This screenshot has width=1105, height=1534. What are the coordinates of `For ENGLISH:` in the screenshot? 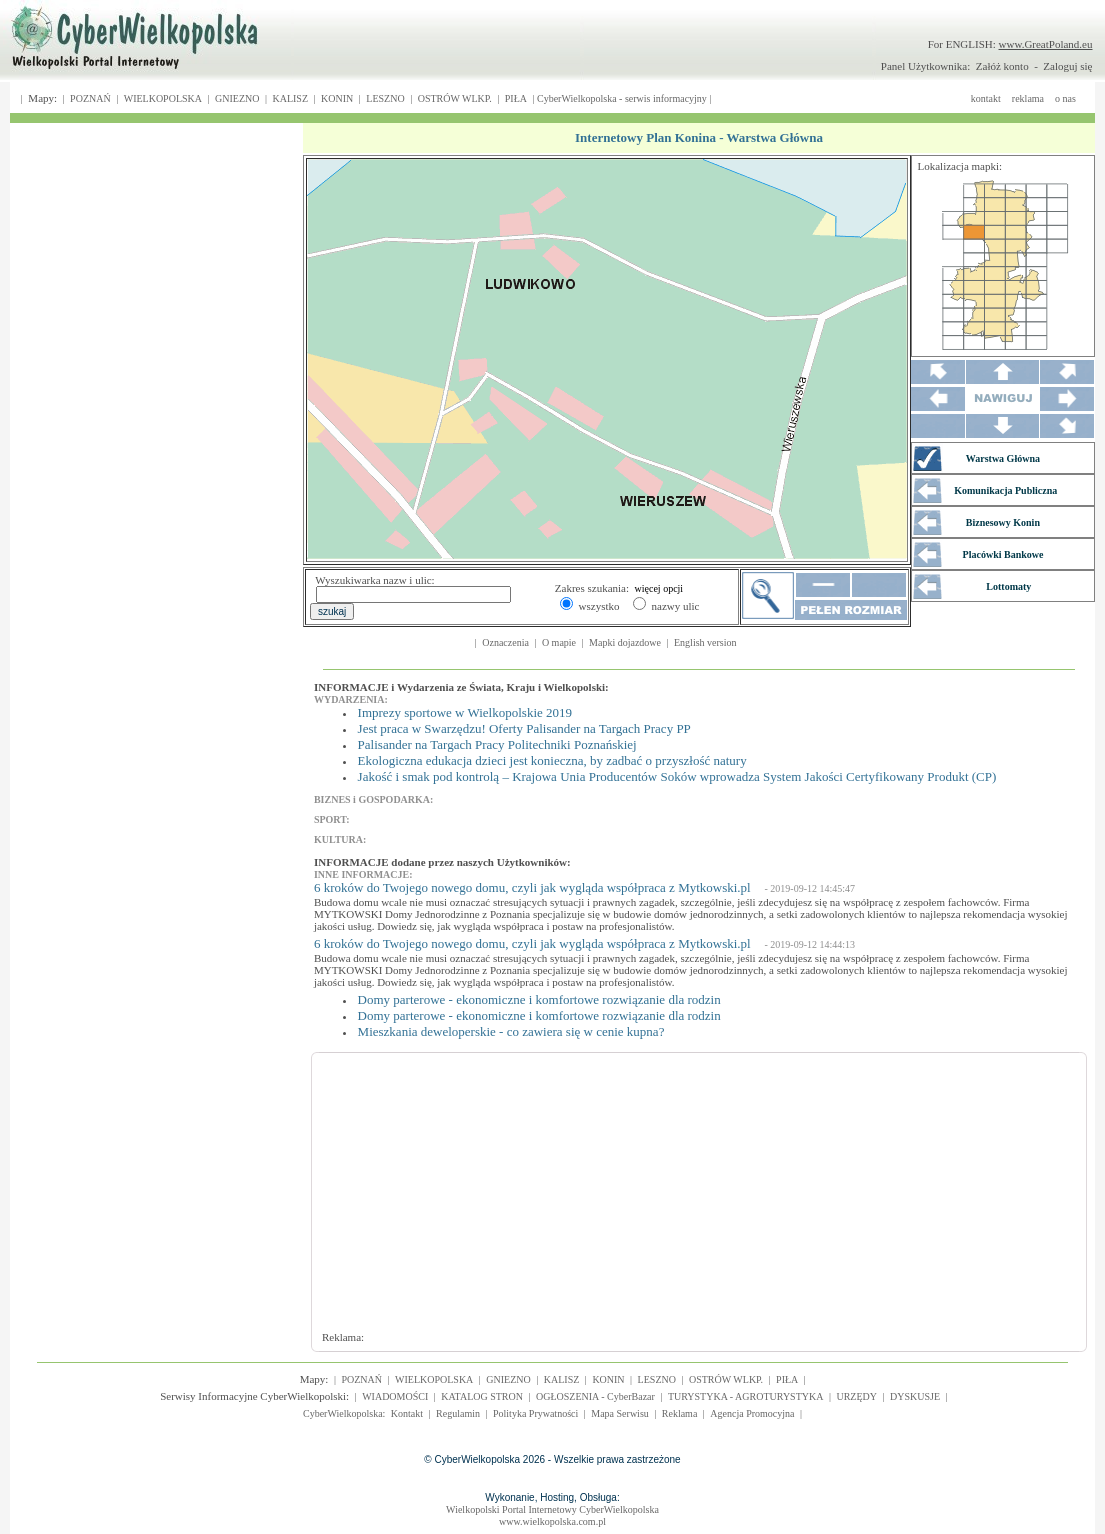 It's located at (1010, 44).